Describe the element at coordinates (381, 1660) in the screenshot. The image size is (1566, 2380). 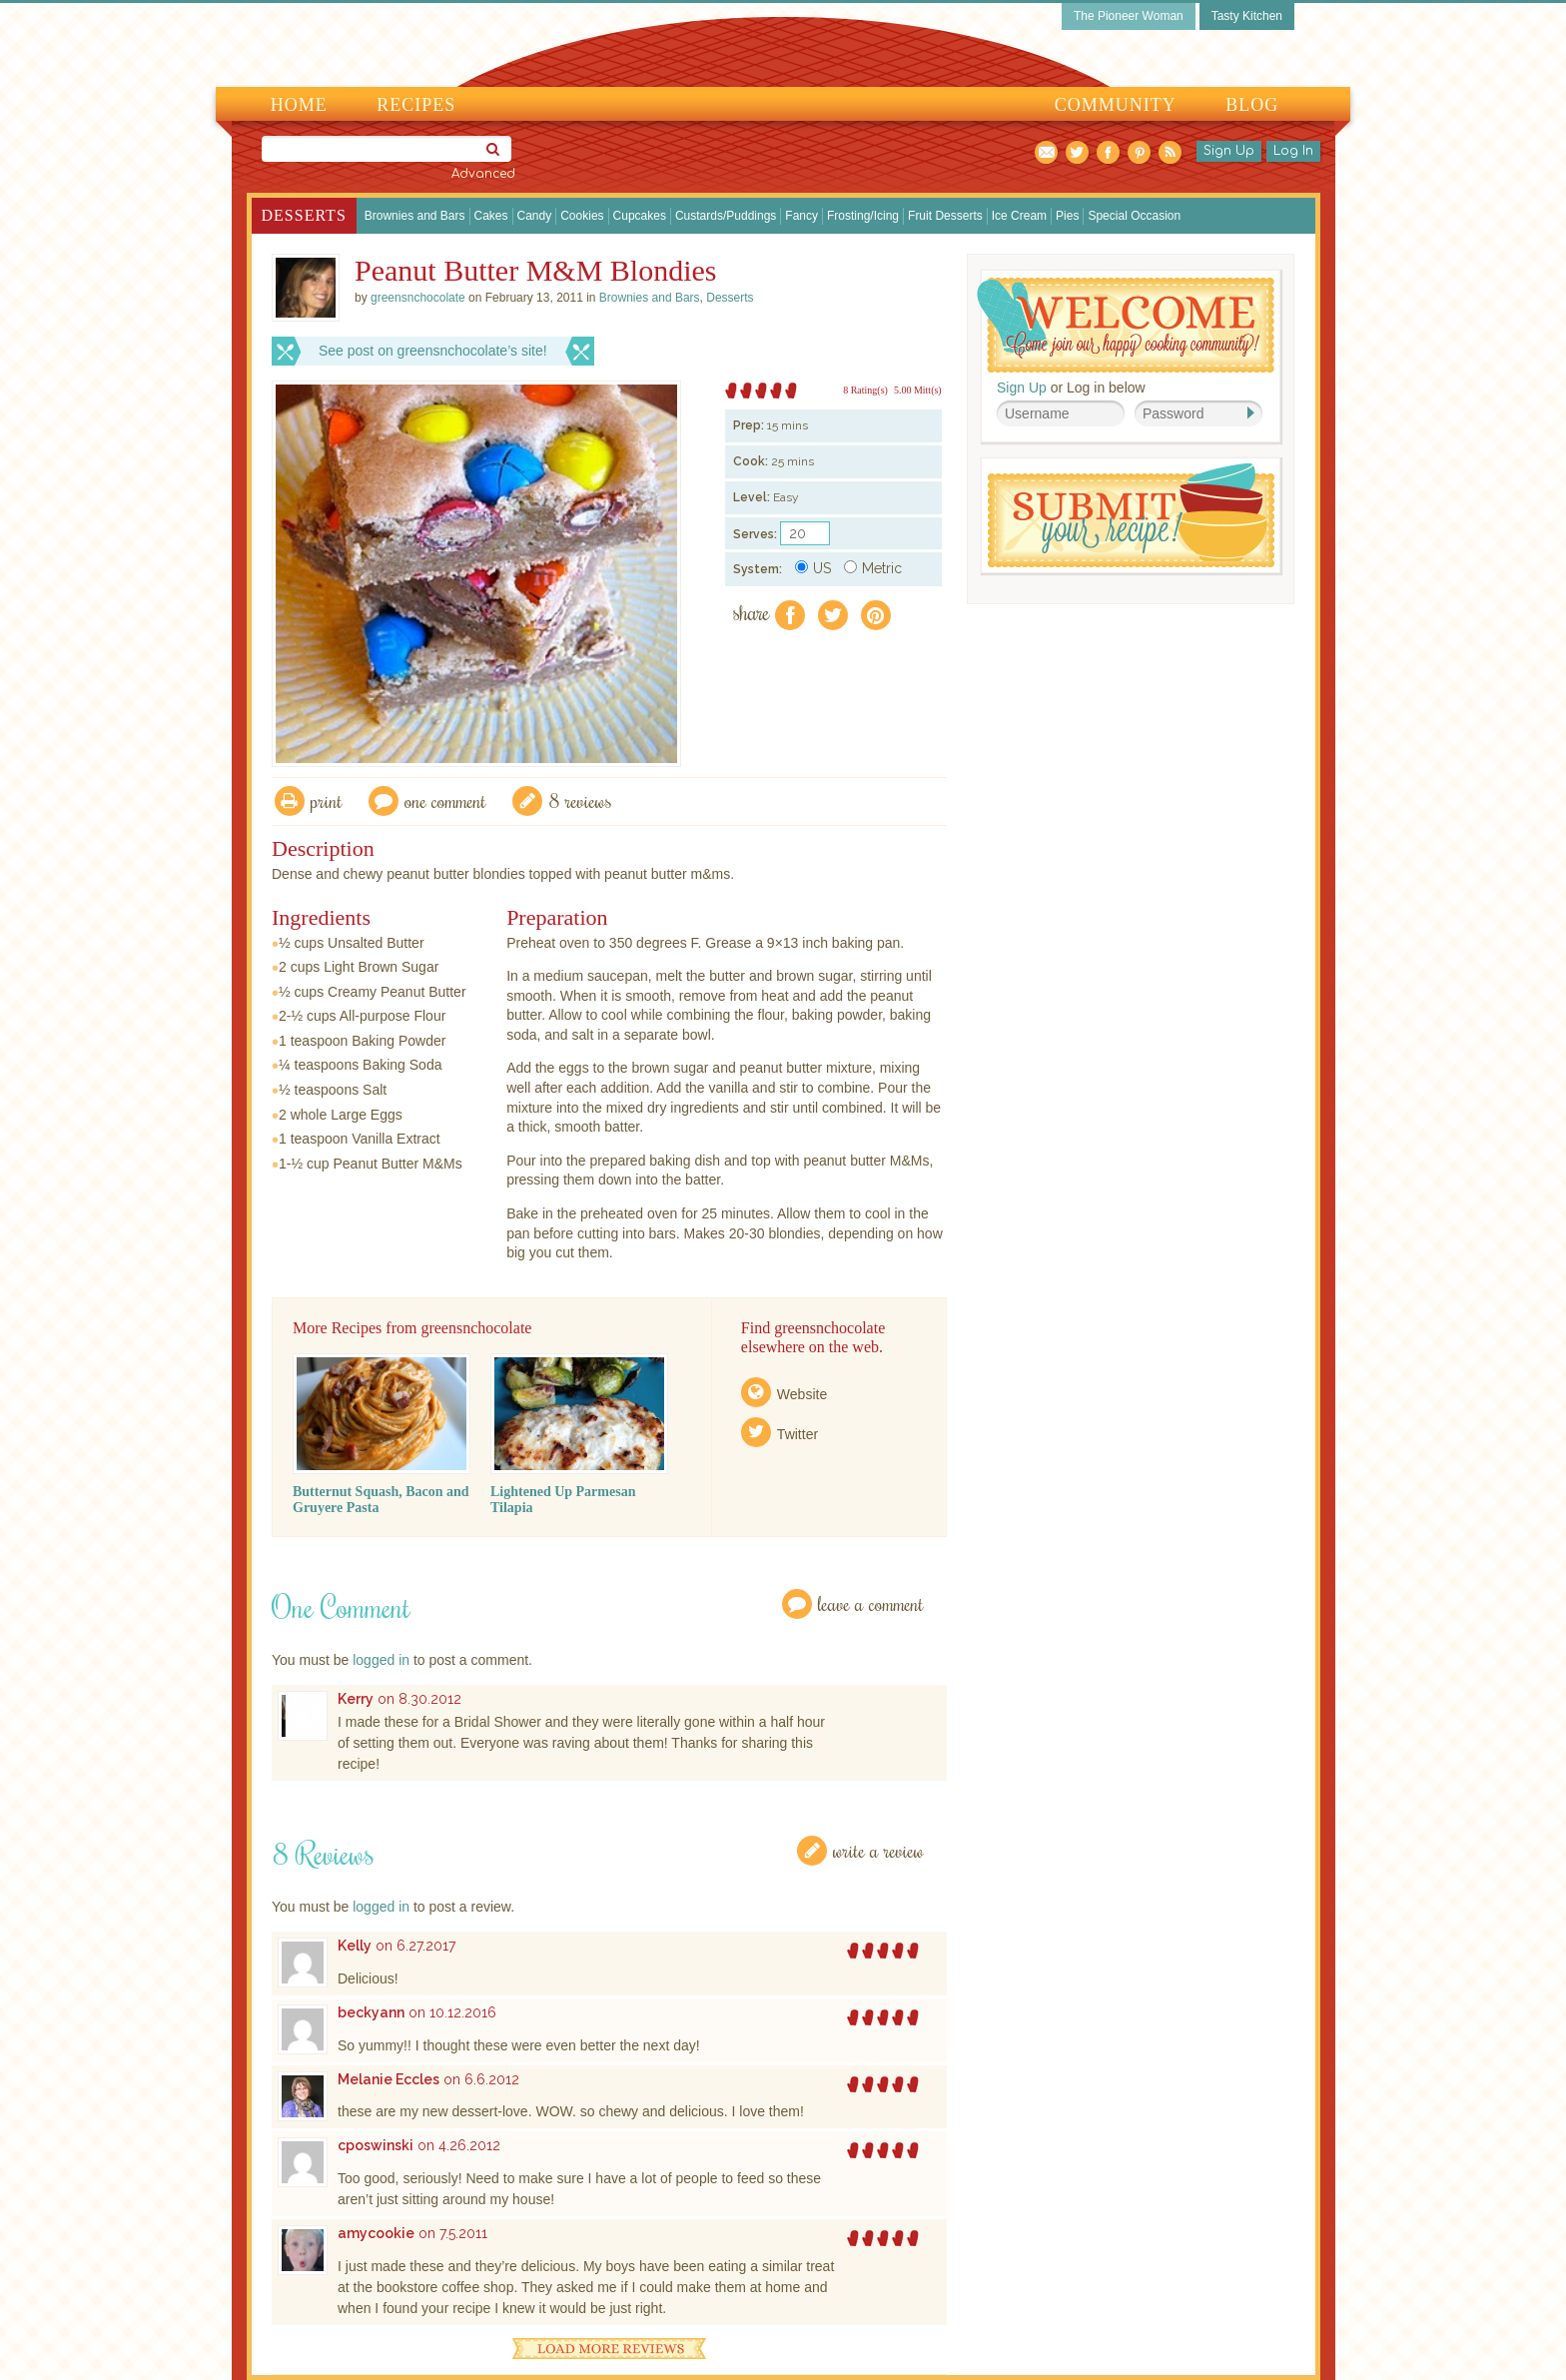
I see `logged in` at that location.